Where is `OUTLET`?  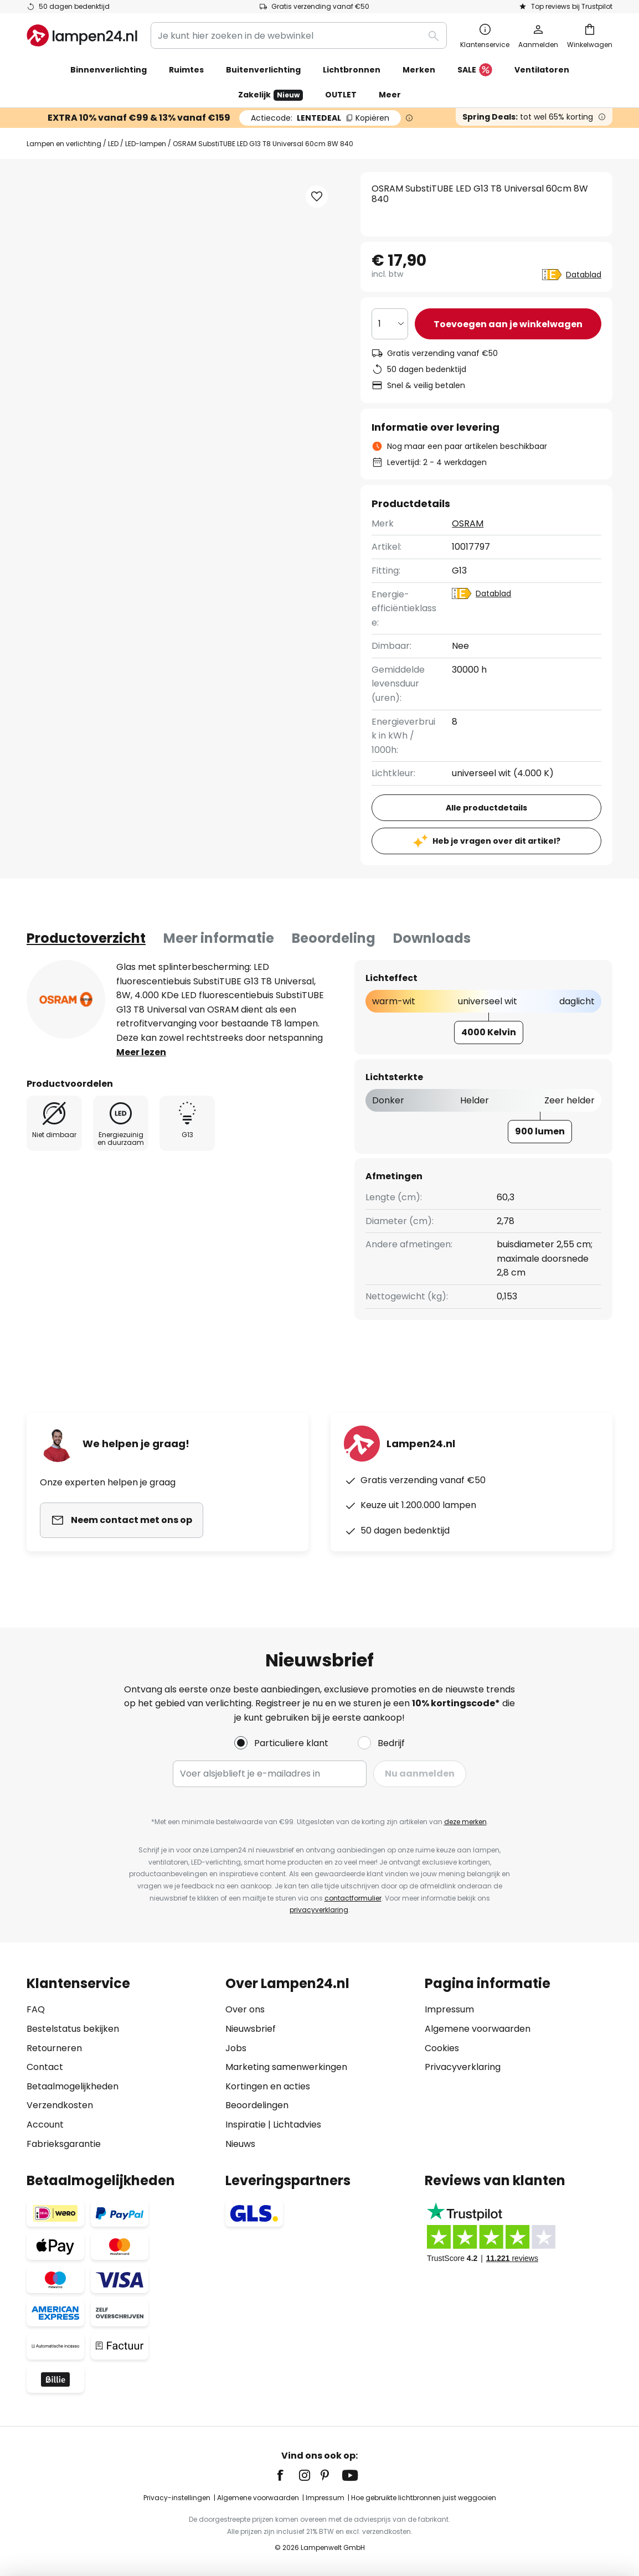
OUTLET is located at coordinates (341, 94).